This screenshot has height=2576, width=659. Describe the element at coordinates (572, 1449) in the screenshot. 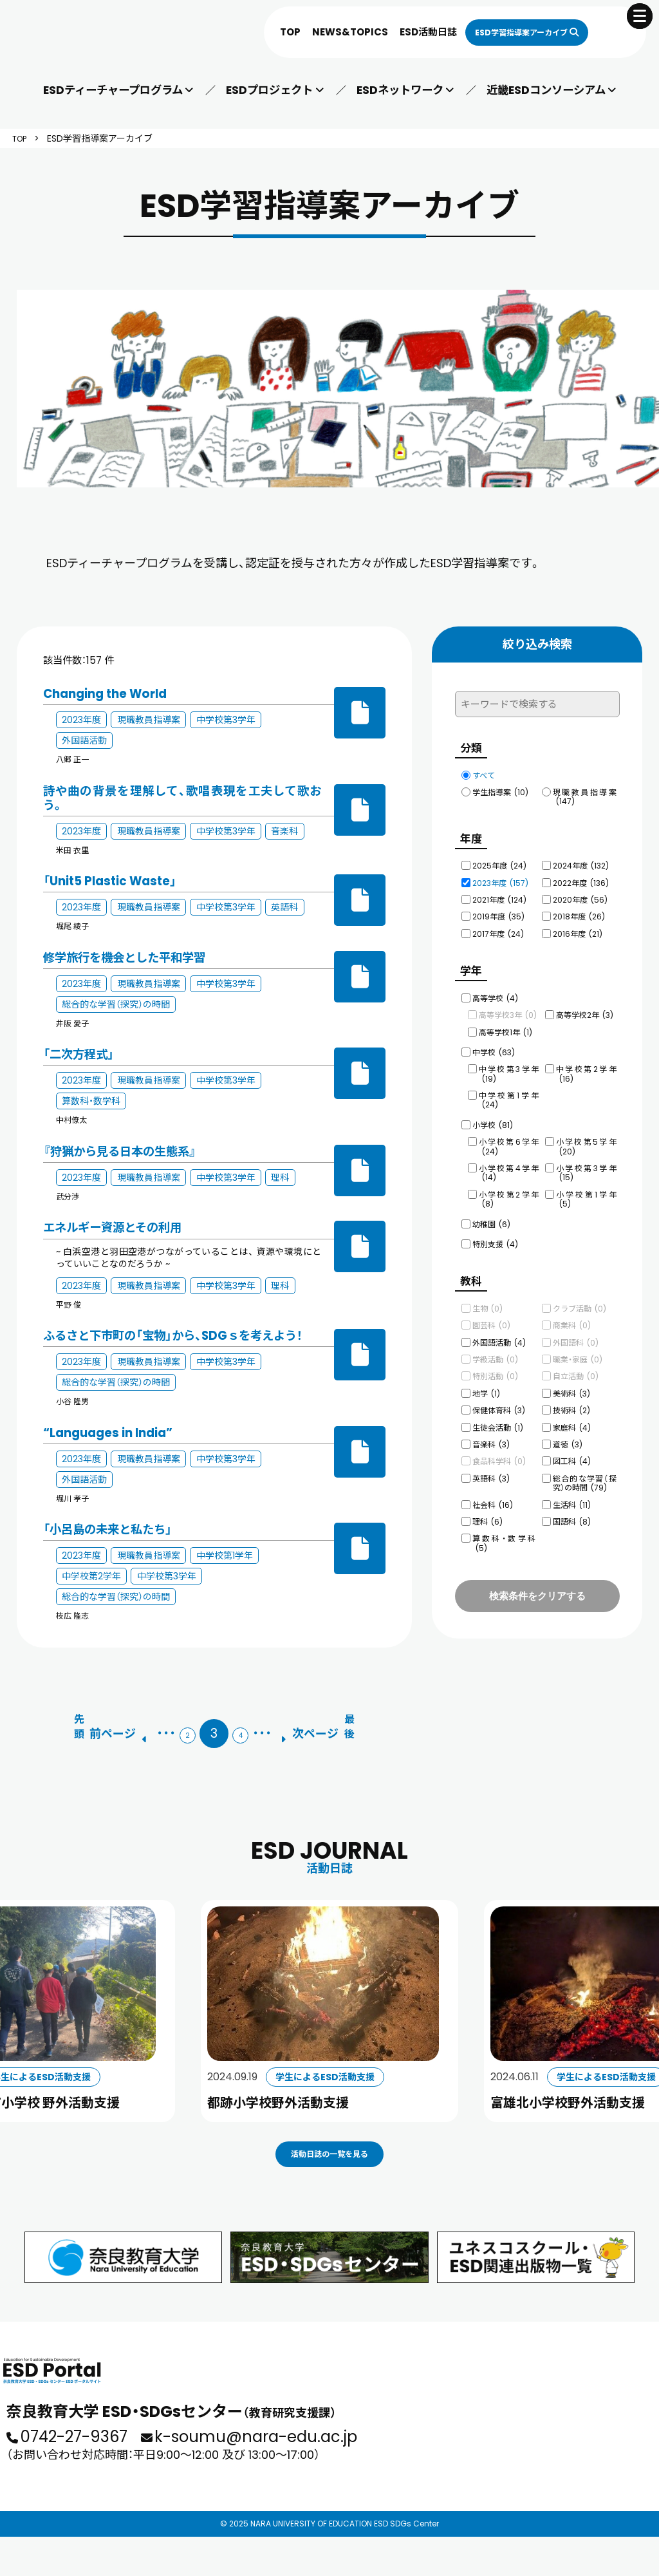

I see `図工科` at that location.